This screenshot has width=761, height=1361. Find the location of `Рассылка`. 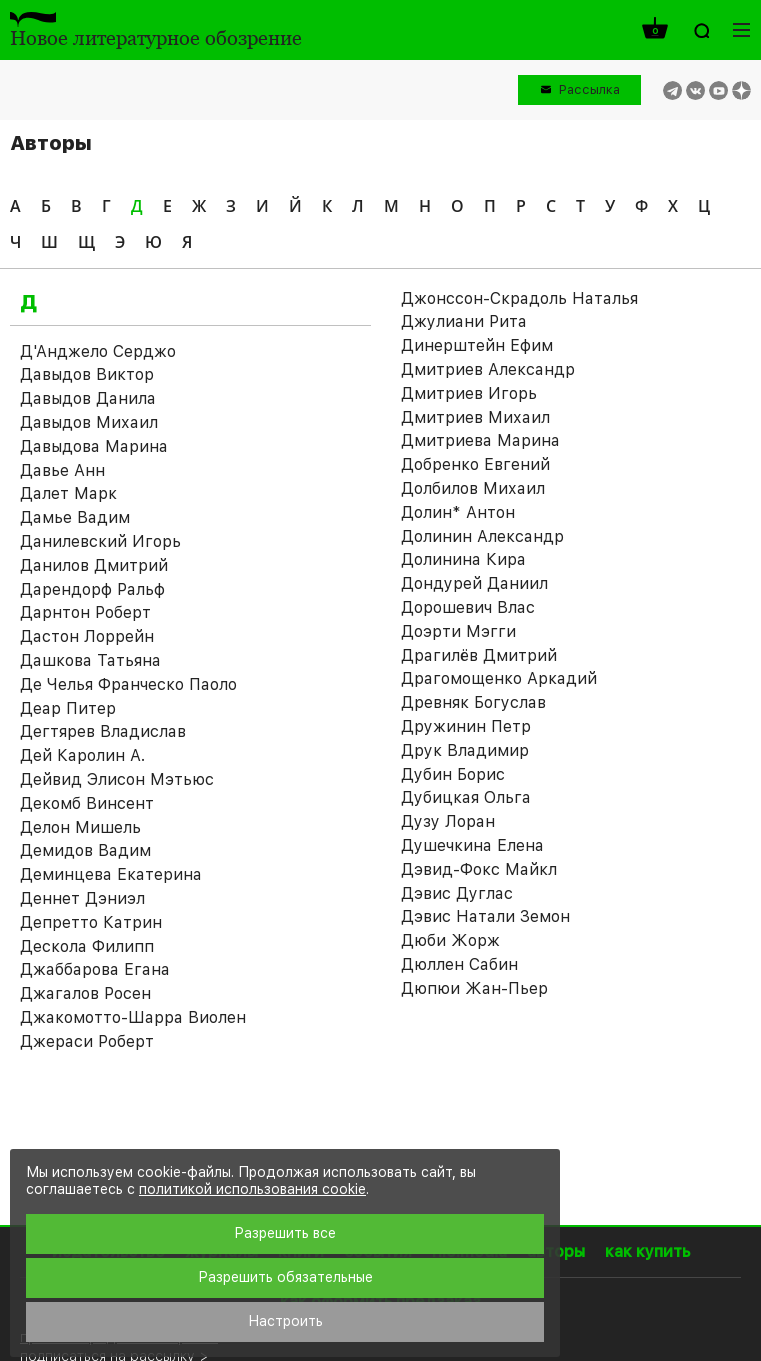

Рассылка is located at coordinates (589, 89).